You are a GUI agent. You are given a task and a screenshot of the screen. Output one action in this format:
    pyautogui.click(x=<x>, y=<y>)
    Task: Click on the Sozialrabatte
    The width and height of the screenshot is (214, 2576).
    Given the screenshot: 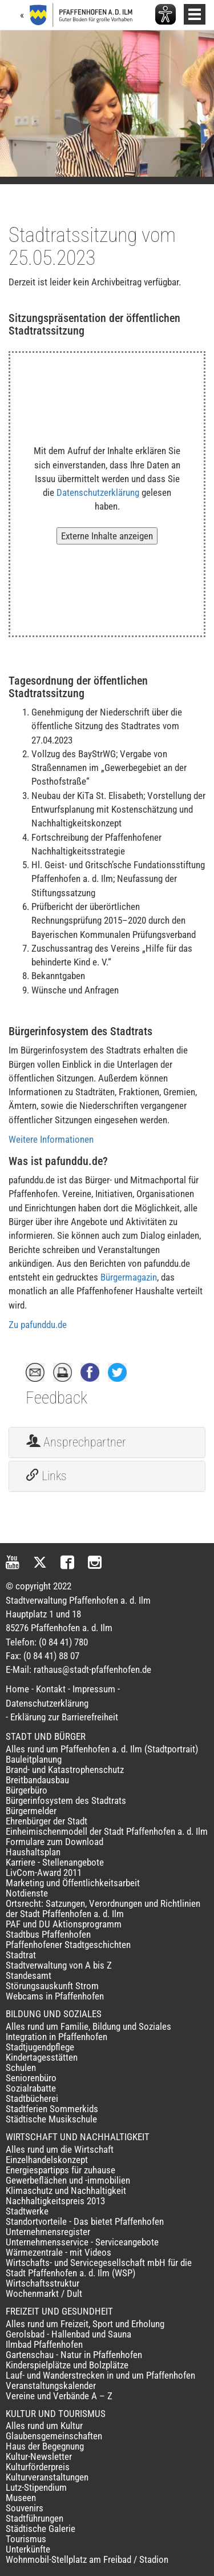 What is the action you would take?
    pyautogui.click(x=31, y=2088)
    